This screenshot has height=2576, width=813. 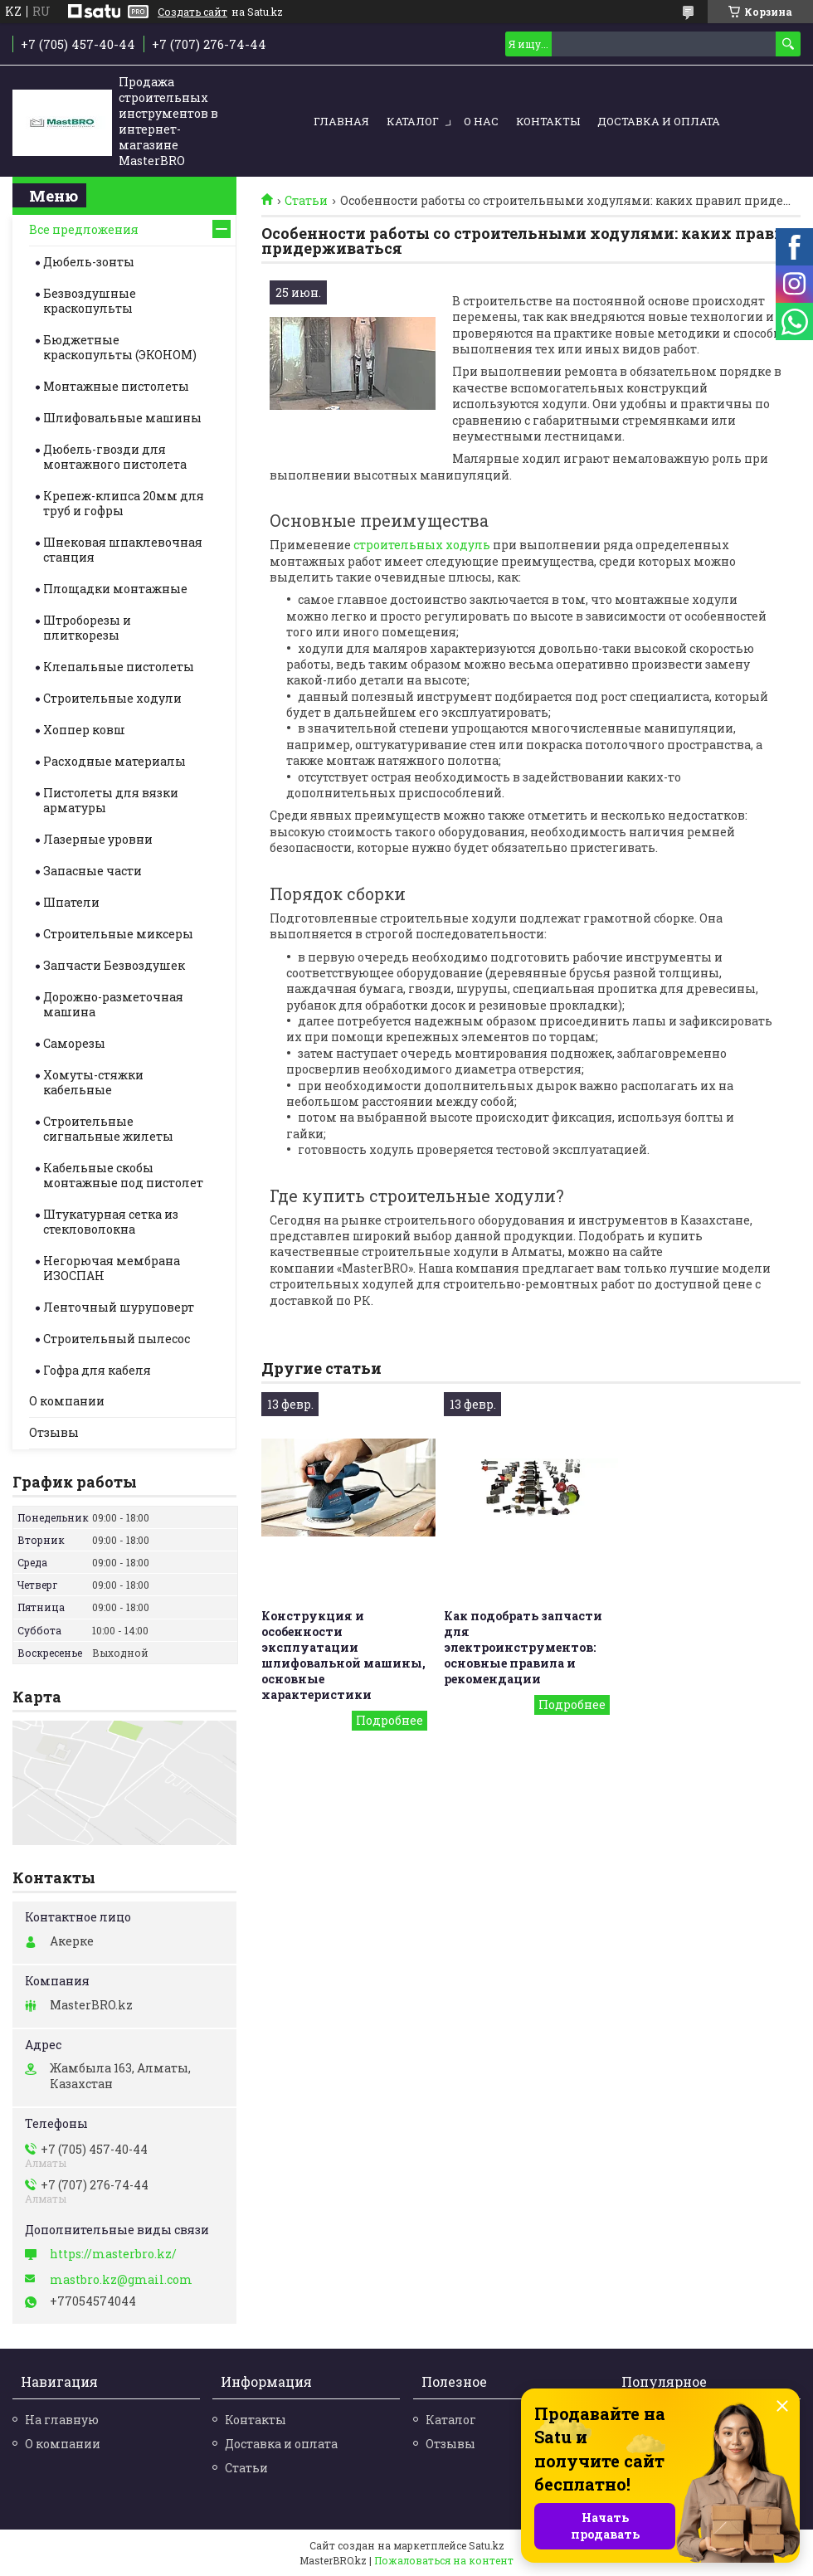 I want to click on Строительные cигнальные жилеты, so click(x=108, y=1128).